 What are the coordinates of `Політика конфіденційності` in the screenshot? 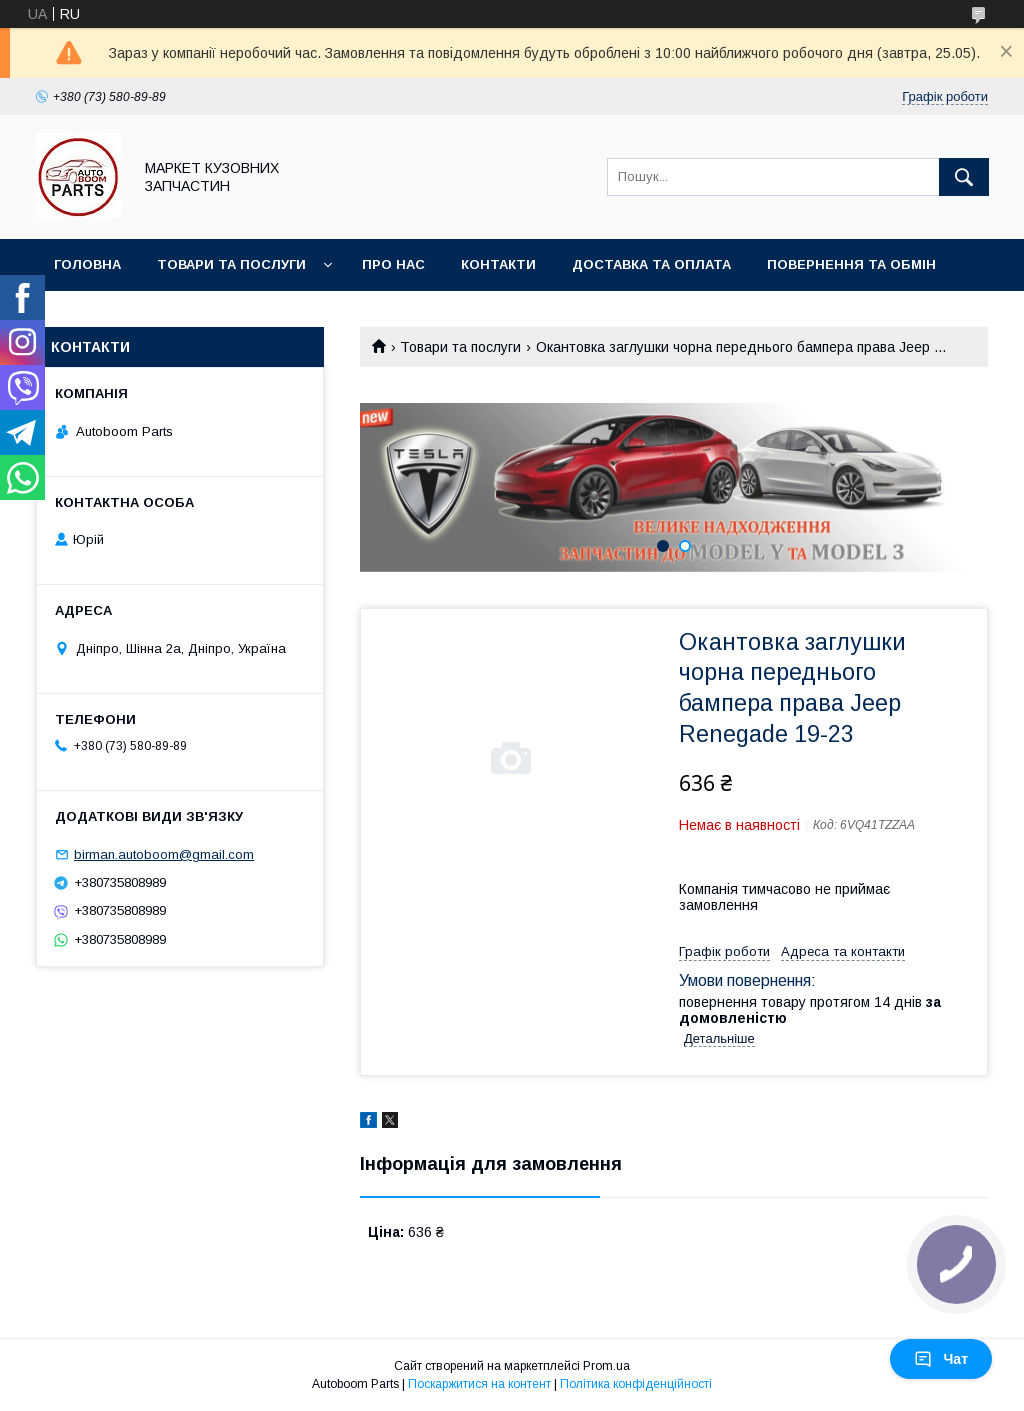 It's located at (636, 1384).